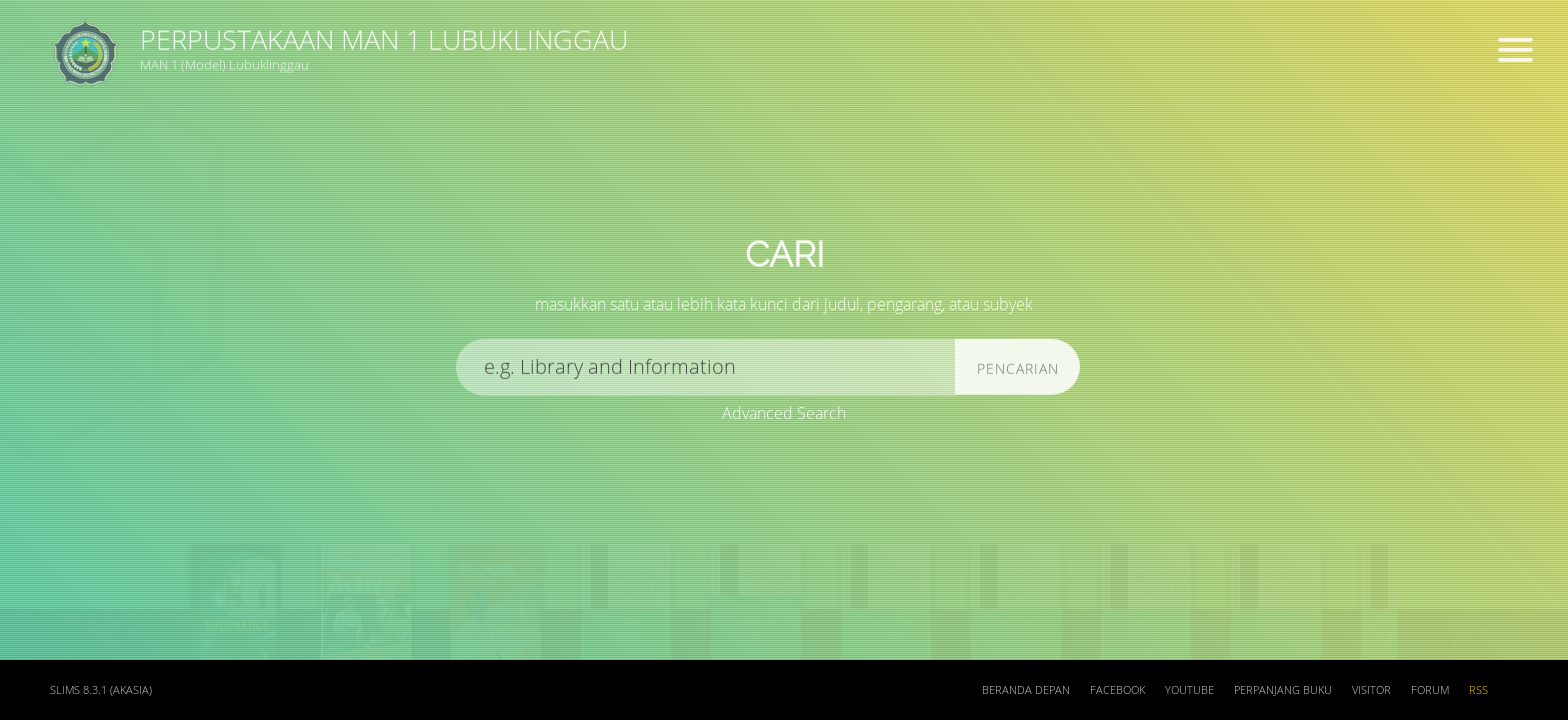  Describe the element at coordinates (1478, 690) in the screenshot. I see `RSS` at that location.